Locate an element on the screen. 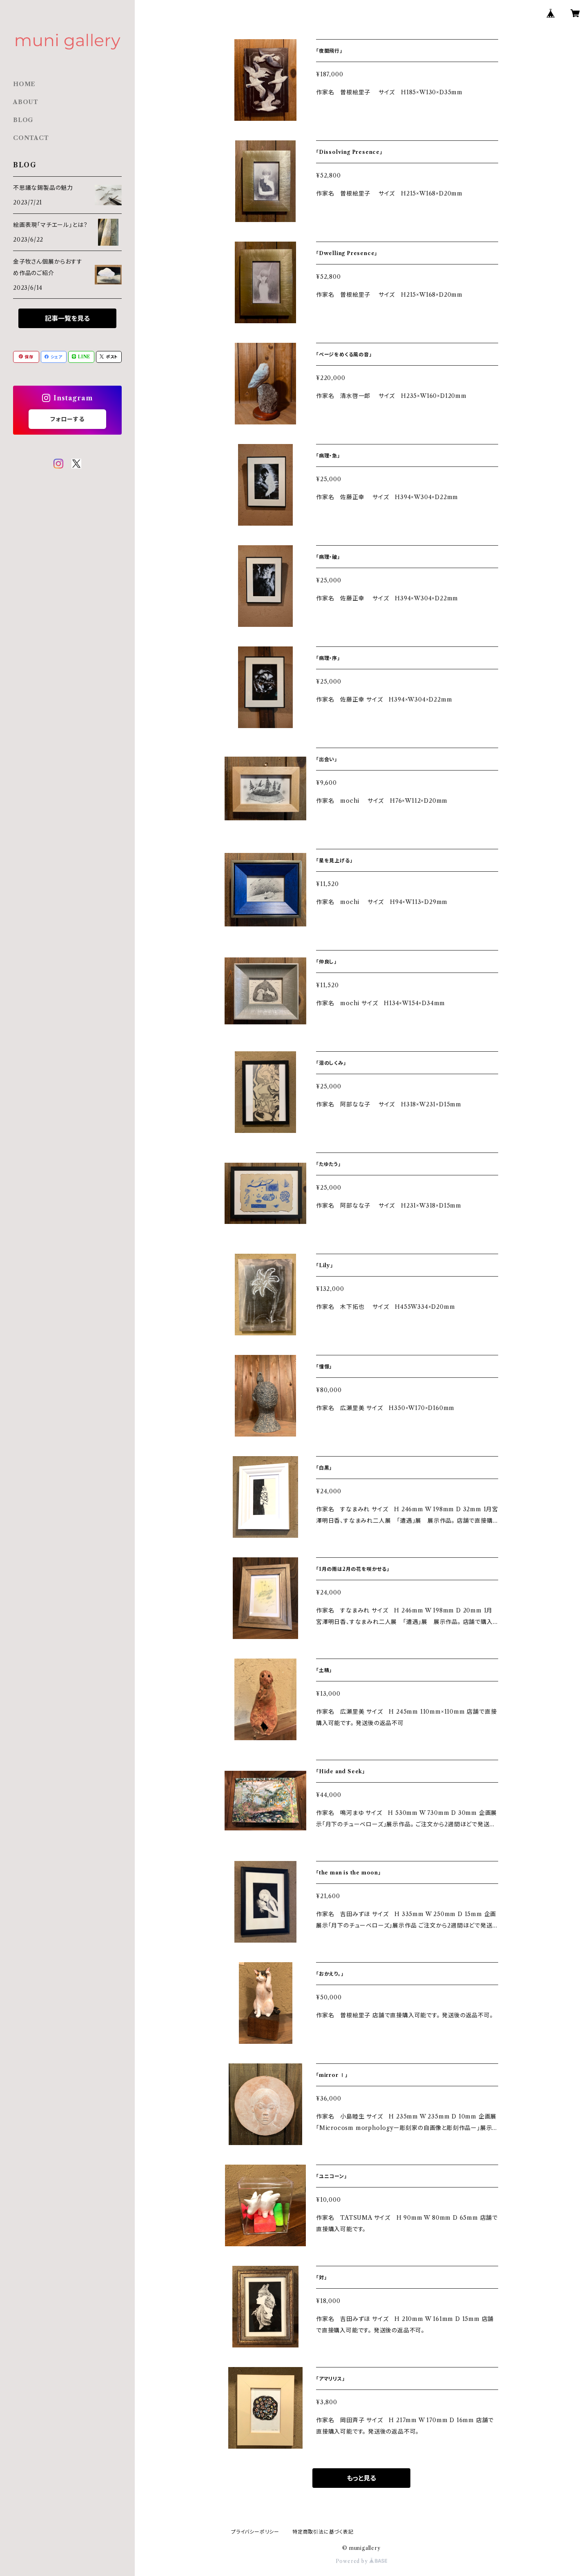  もっと見る is located at coordinates (361, 2478).